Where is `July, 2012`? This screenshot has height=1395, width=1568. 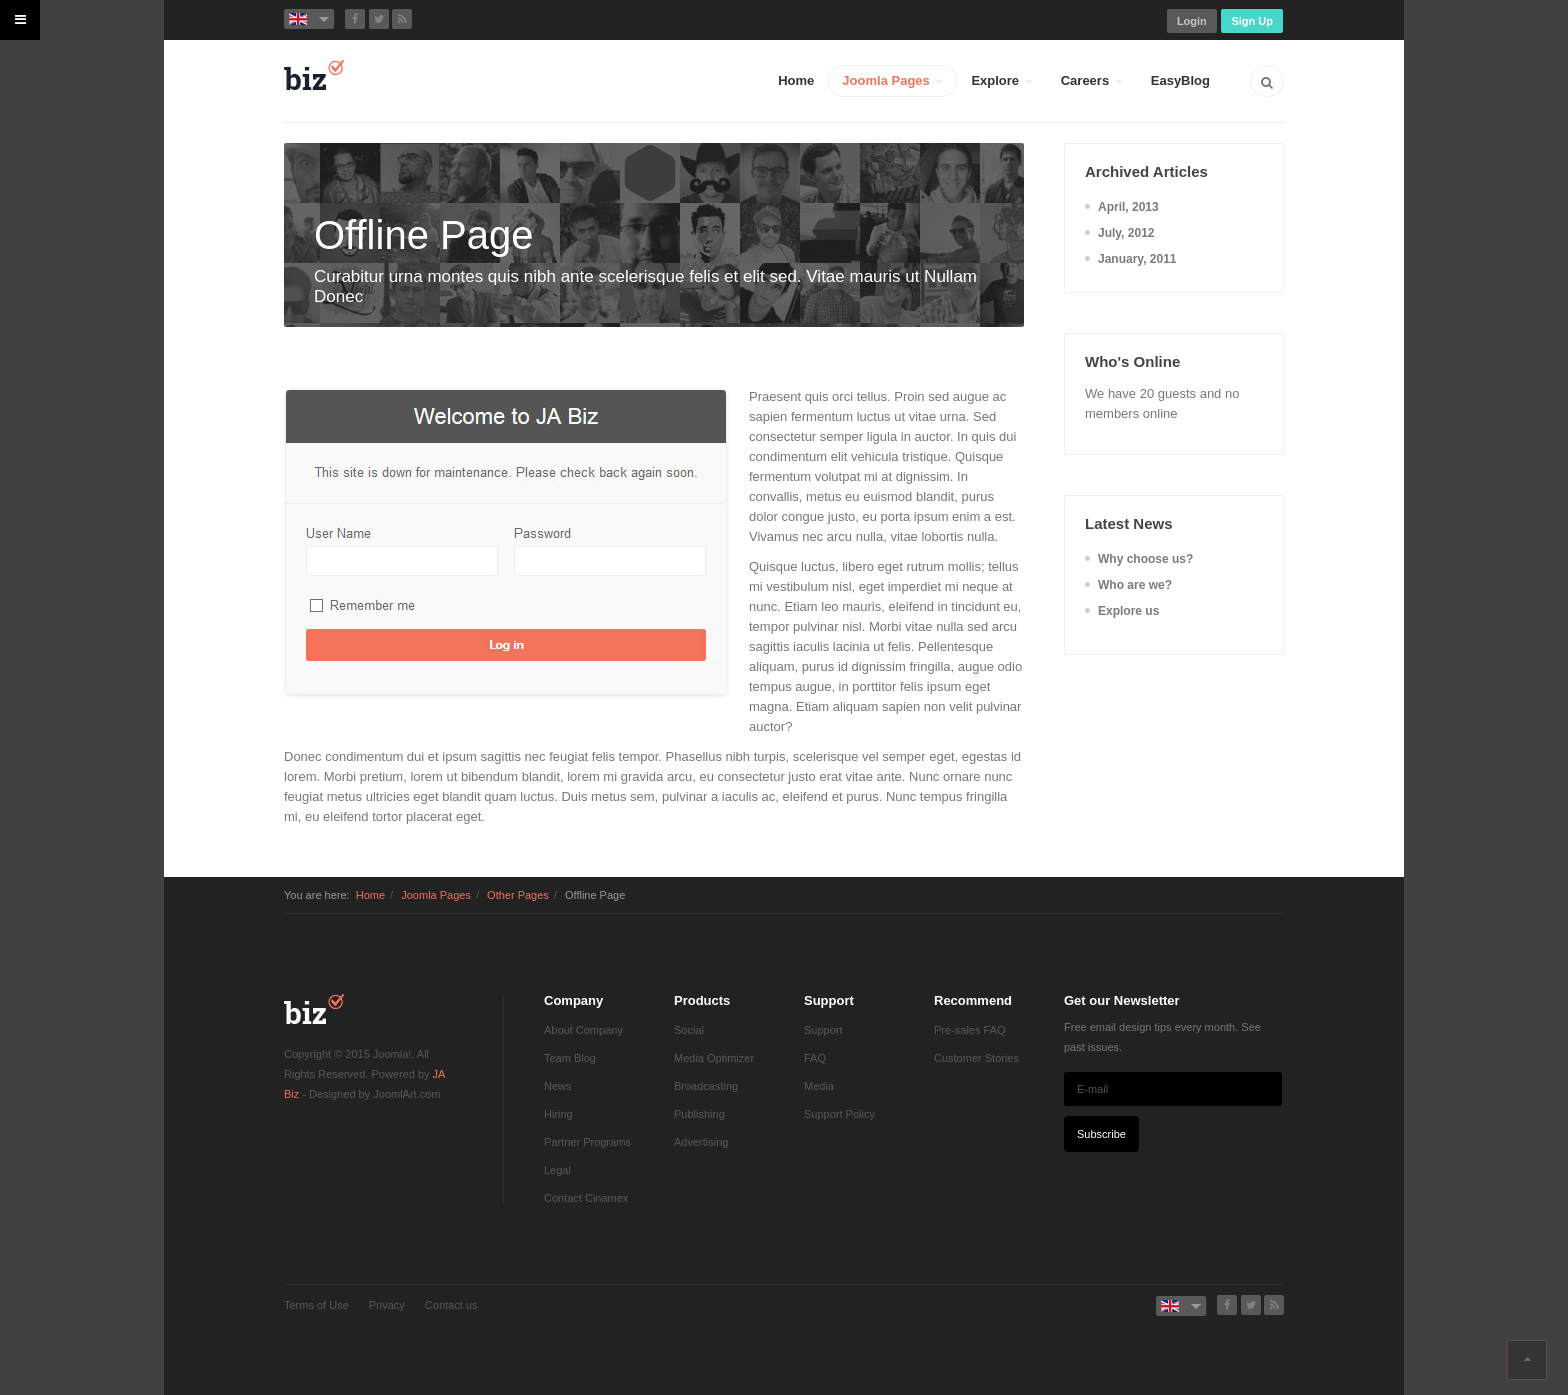 July, 2012 is located at coordinates (1126, 233).